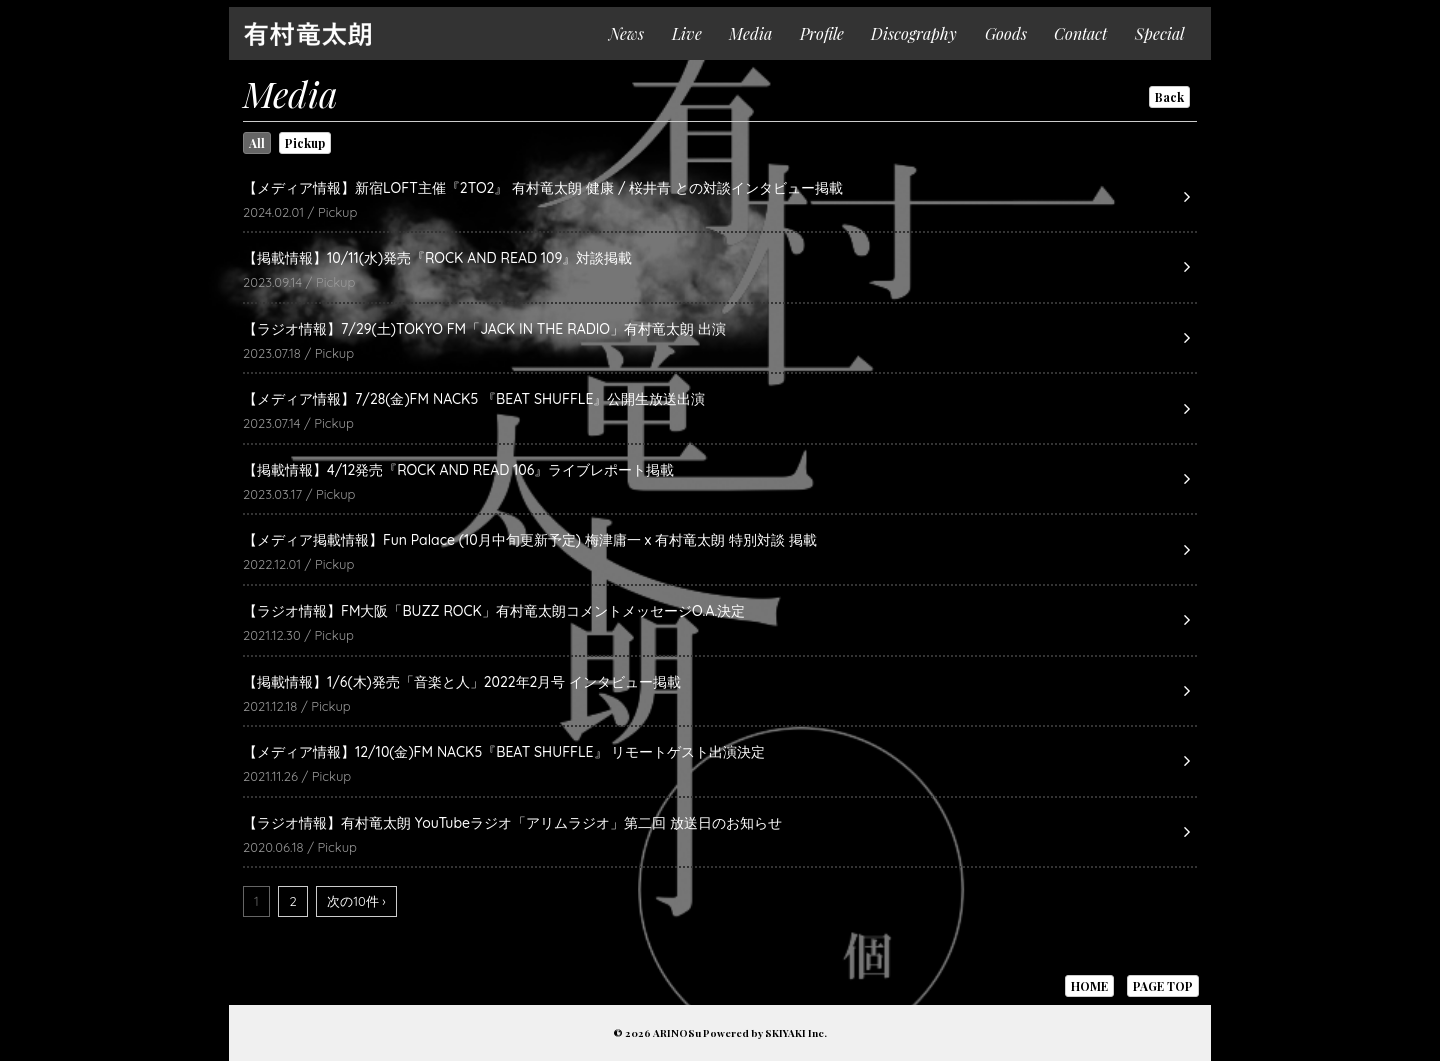 The width and height of the screenshot is (1440, 1061). Describe the element at coordinates (796, 1033) in the screenshot. I see `SKIYAKI Inc.` at that location.